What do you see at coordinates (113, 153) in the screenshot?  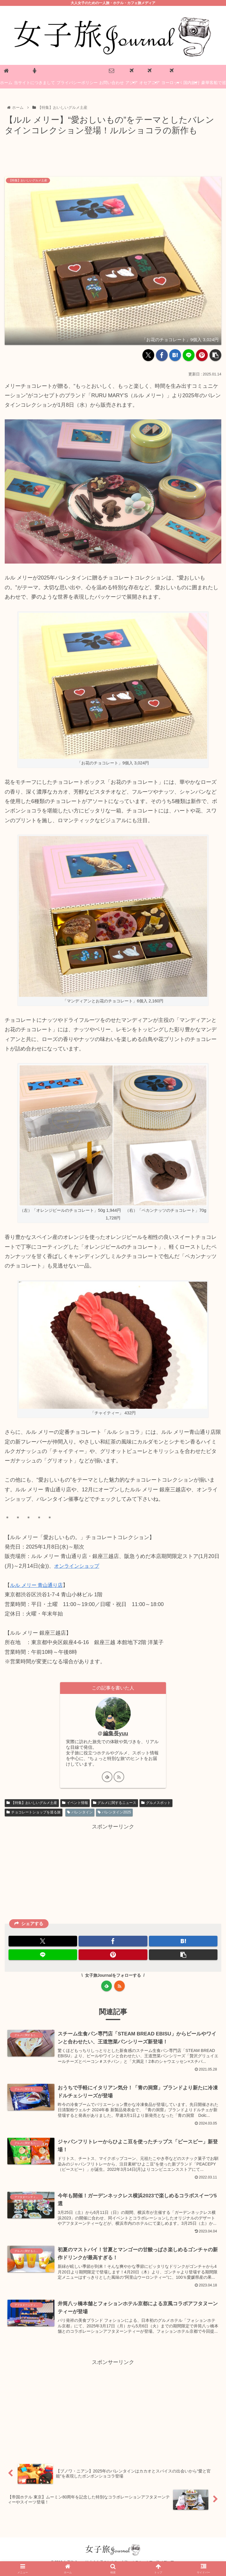 I see `[Advertisement]` at bounding box center [113, 153].